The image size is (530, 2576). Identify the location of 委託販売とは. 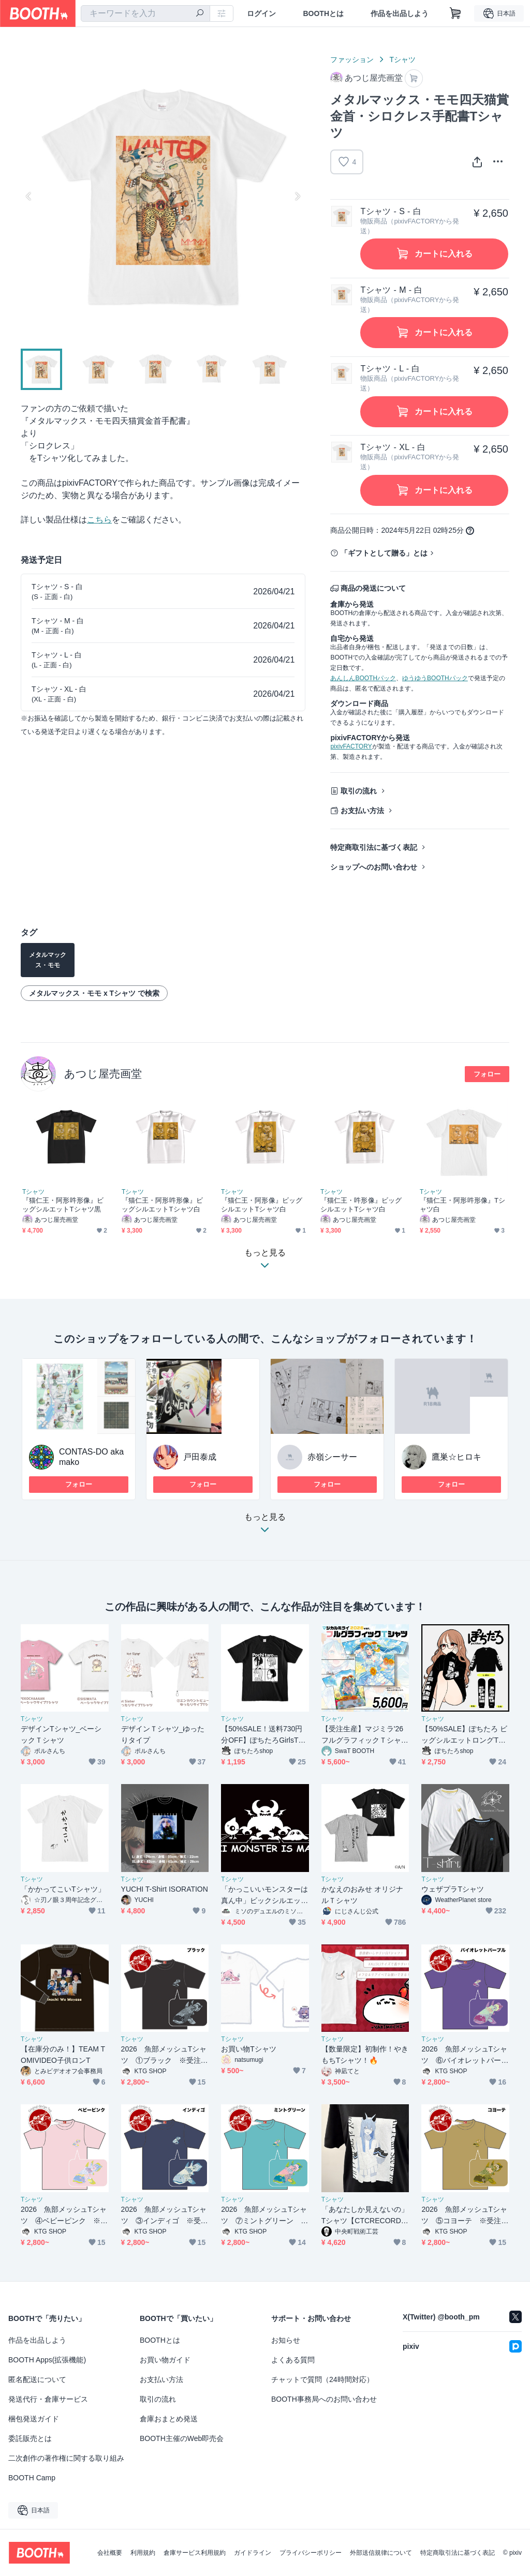
(30, 2438).